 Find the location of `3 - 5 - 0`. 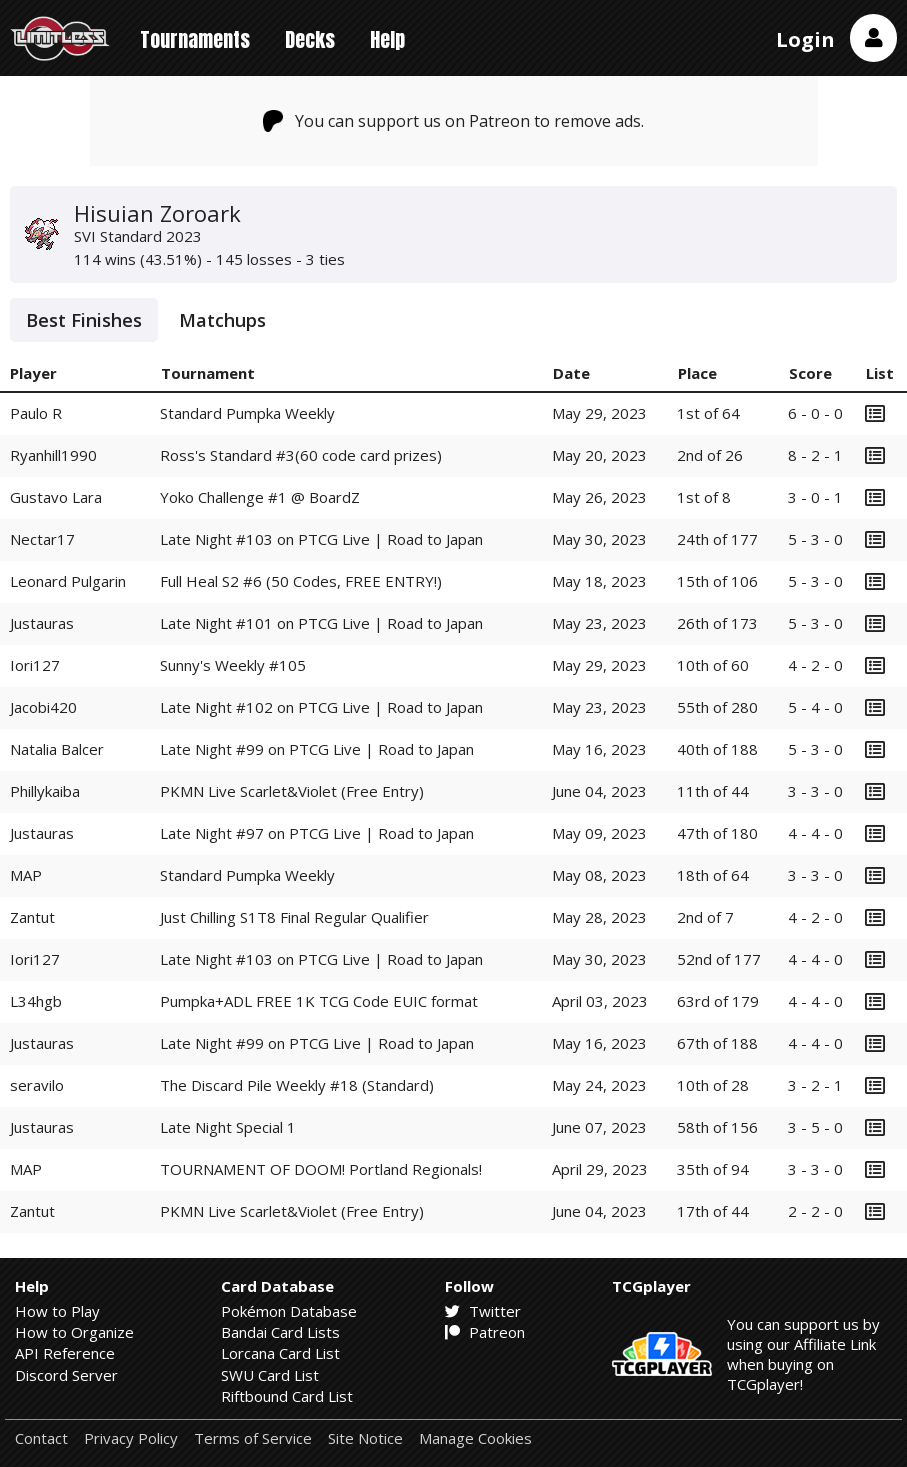

3 - 5 - 0 is located at coordinates (815, 1127).